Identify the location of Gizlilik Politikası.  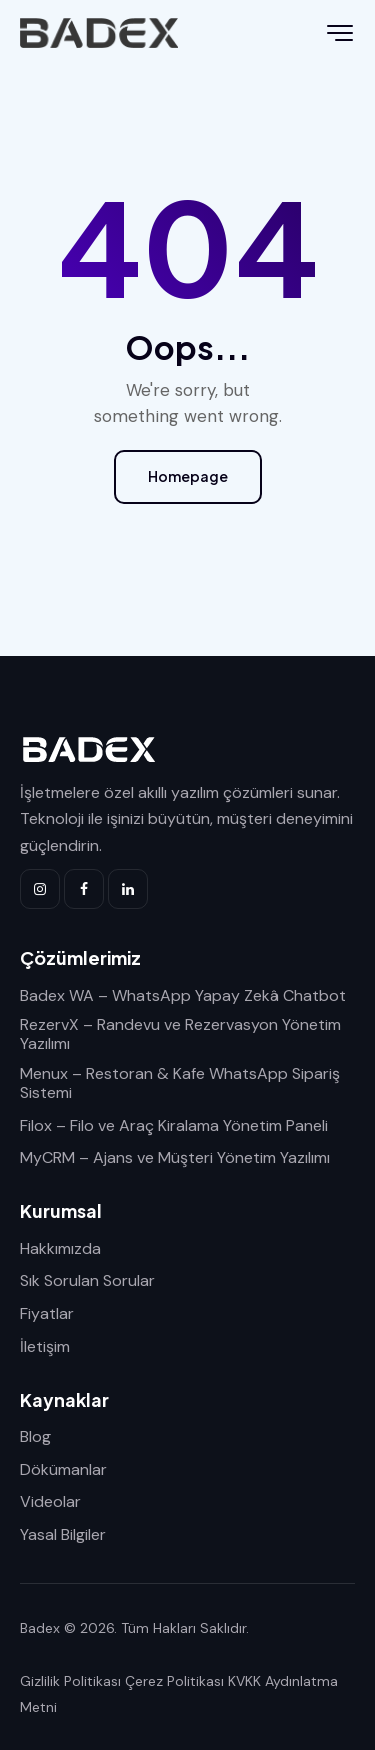
(70, 1681).